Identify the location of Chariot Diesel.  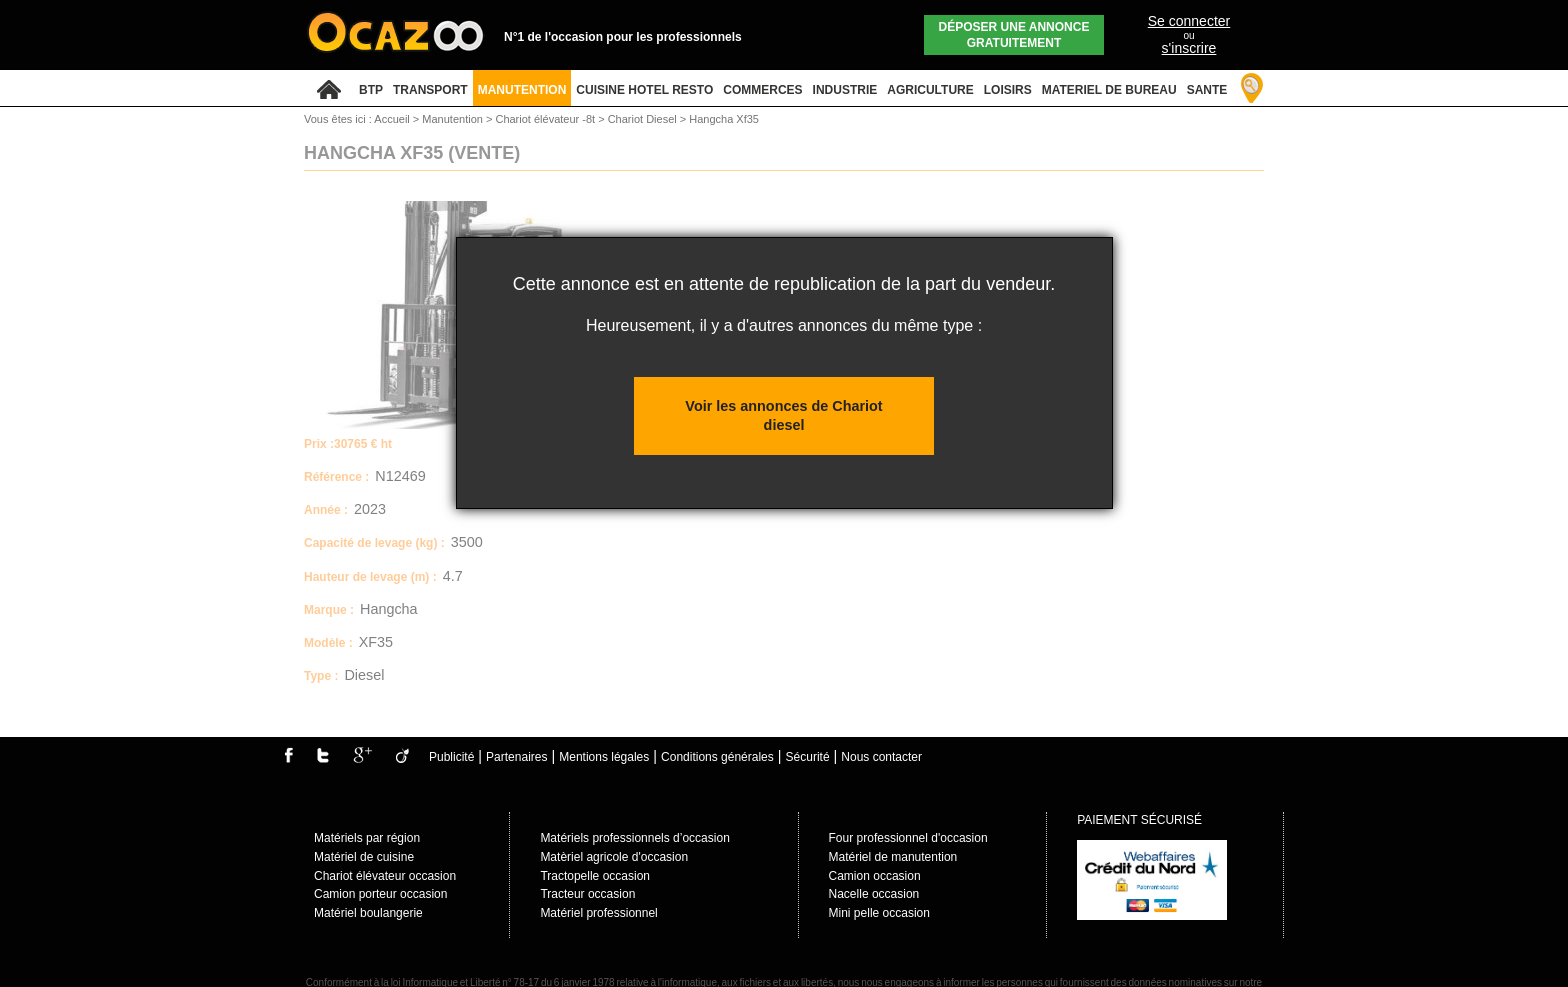
(644, 119).